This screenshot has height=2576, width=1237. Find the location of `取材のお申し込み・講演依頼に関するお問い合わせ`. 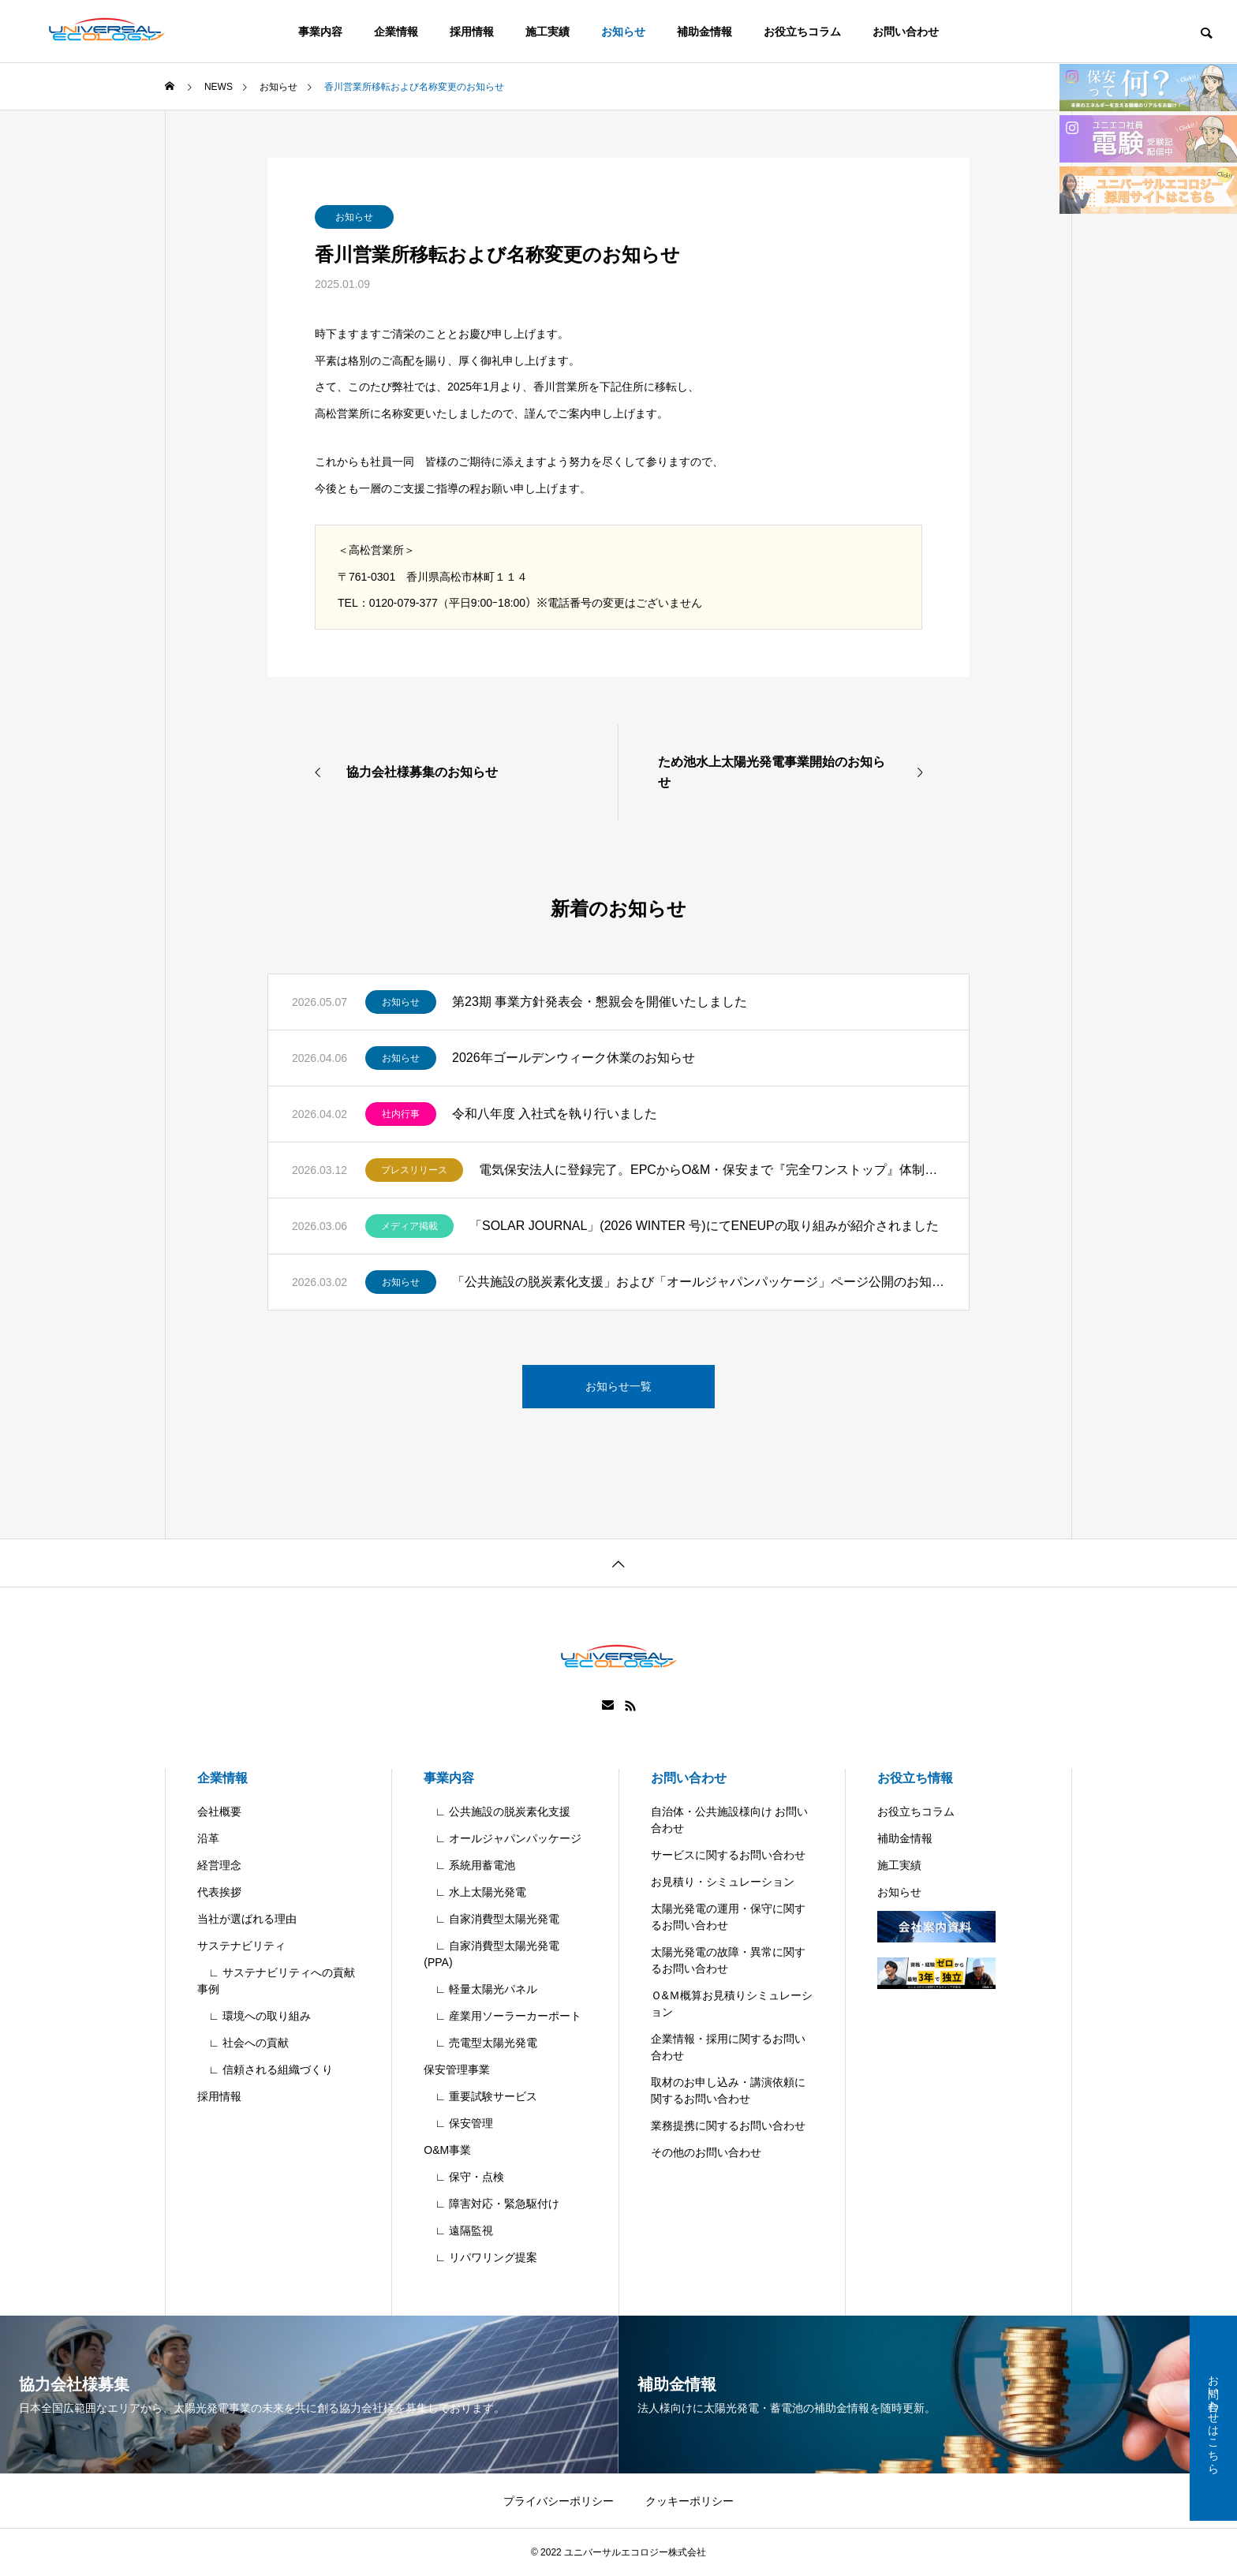

取材のお申し込み・講演依頼に関するお問い合わせ is located at coordinates (728, 2090).